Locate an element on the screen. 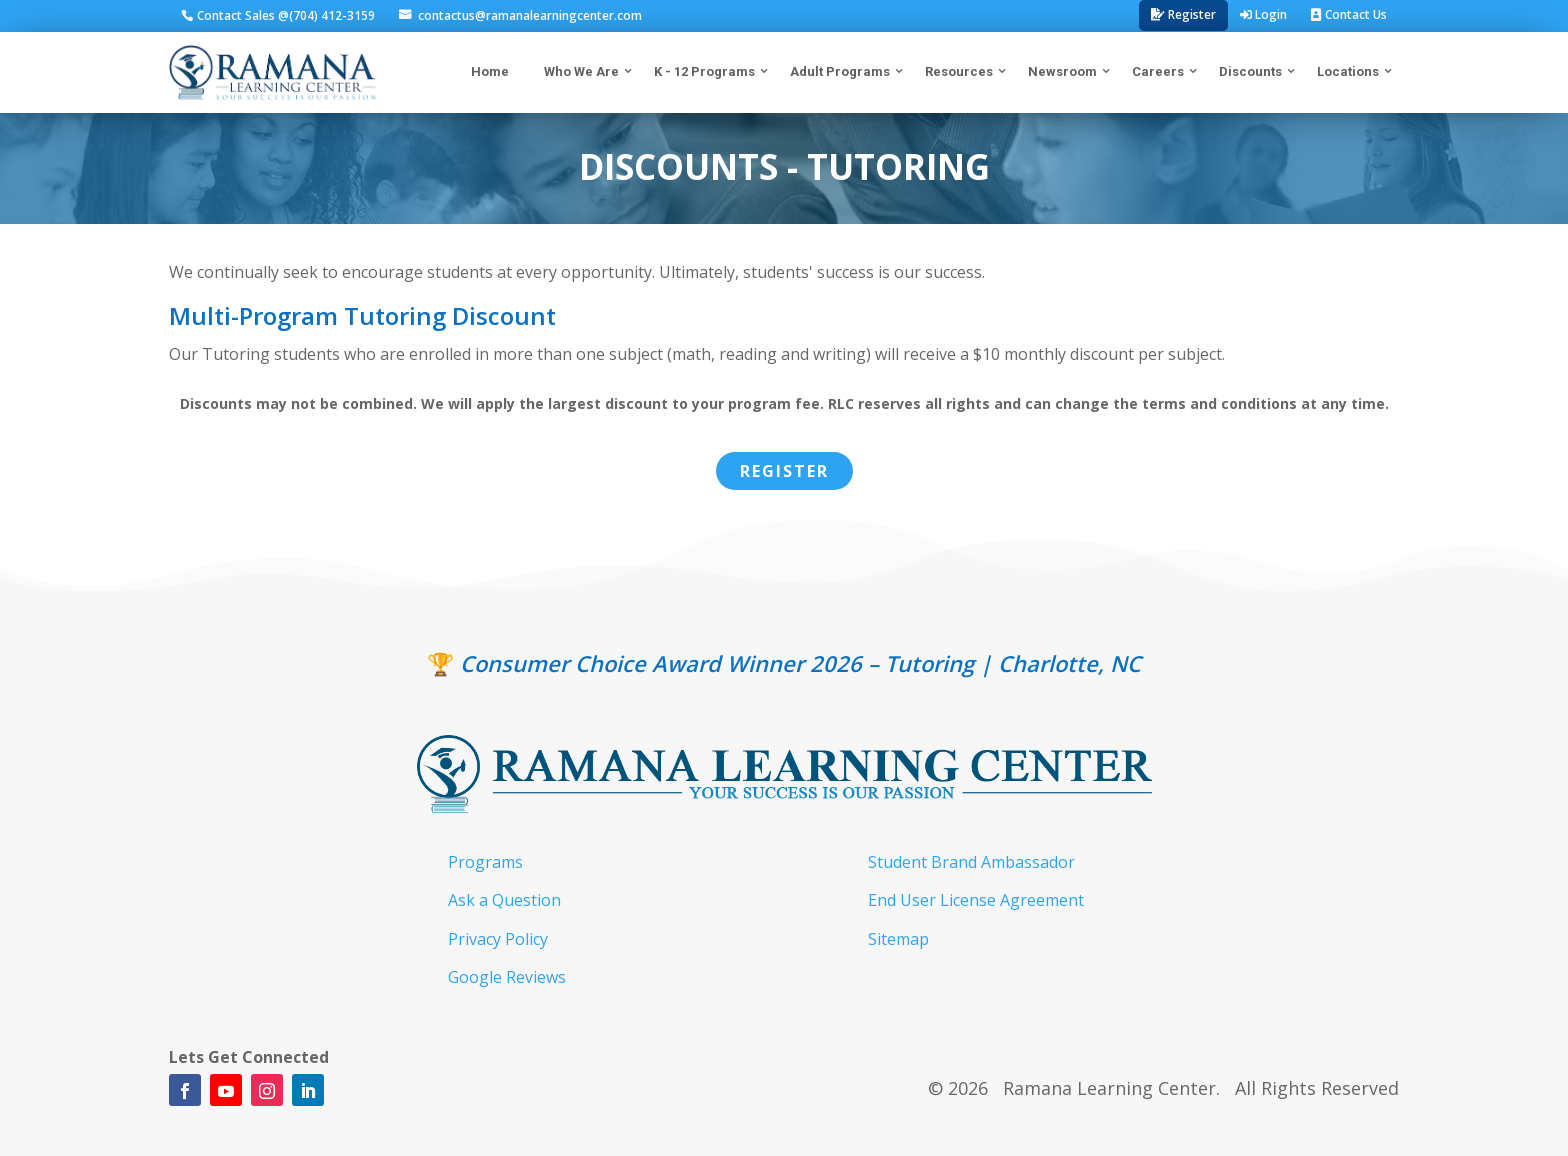 The height and width of the screenshot is (1156, 1568). contactus@ramanalearningcenter.com is located at coordinates (528, 15).